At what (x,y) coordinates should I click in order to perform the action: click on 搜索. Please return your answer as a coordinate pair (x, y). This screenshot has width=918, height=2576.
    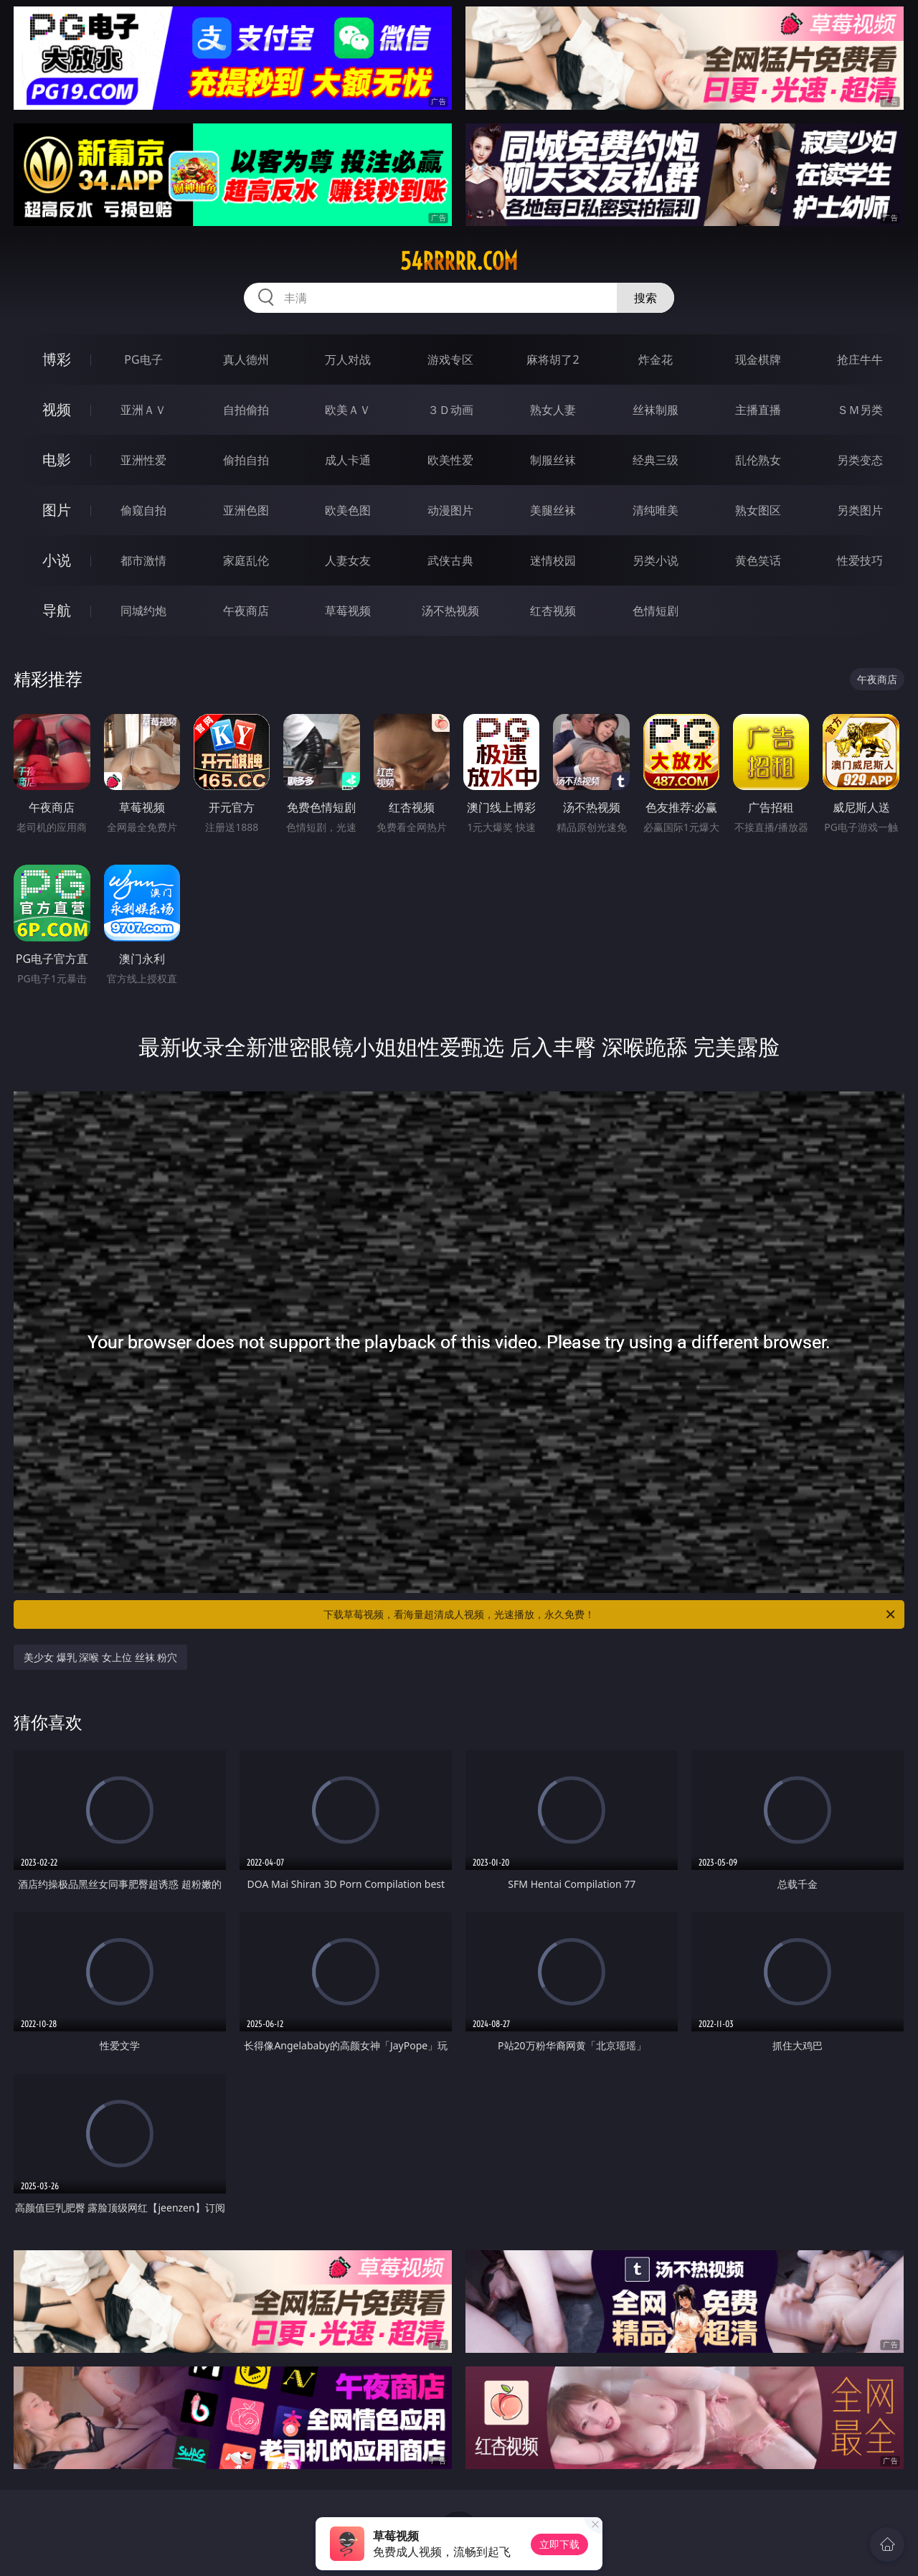
    Looking at the image, I should click on (645, 298).